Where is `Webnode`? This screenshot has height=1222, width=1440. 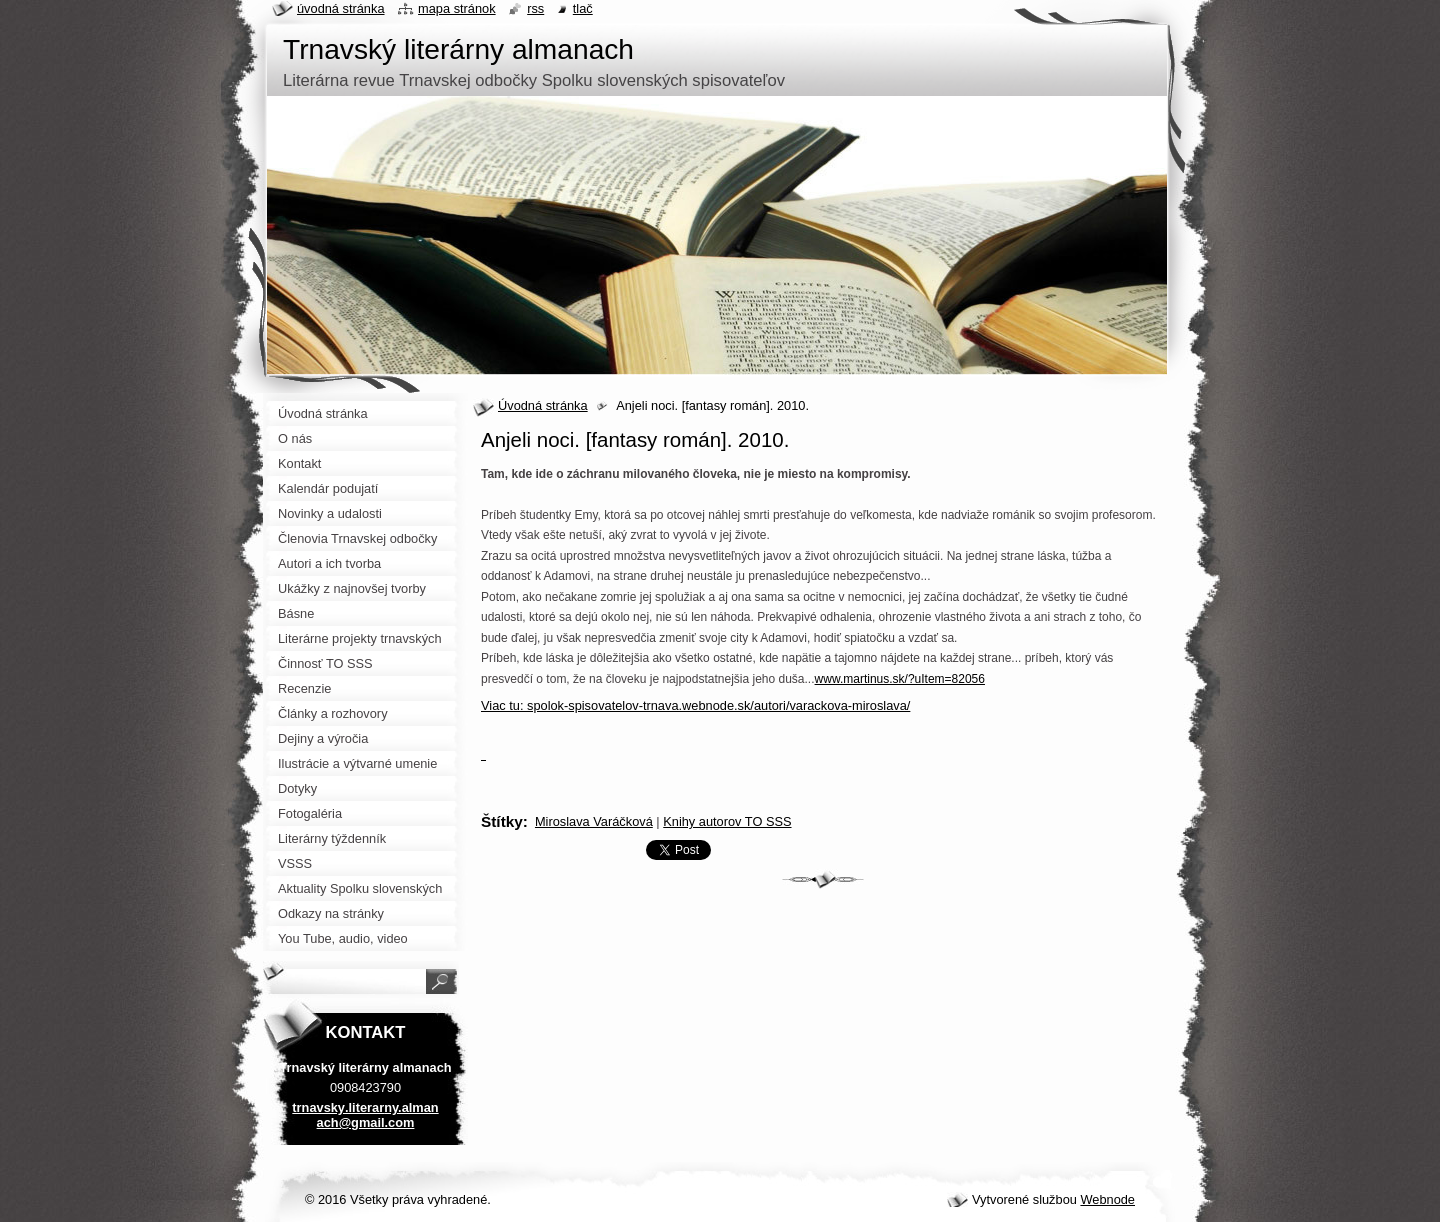
Webnode is located at coordinates (1107, 1199).